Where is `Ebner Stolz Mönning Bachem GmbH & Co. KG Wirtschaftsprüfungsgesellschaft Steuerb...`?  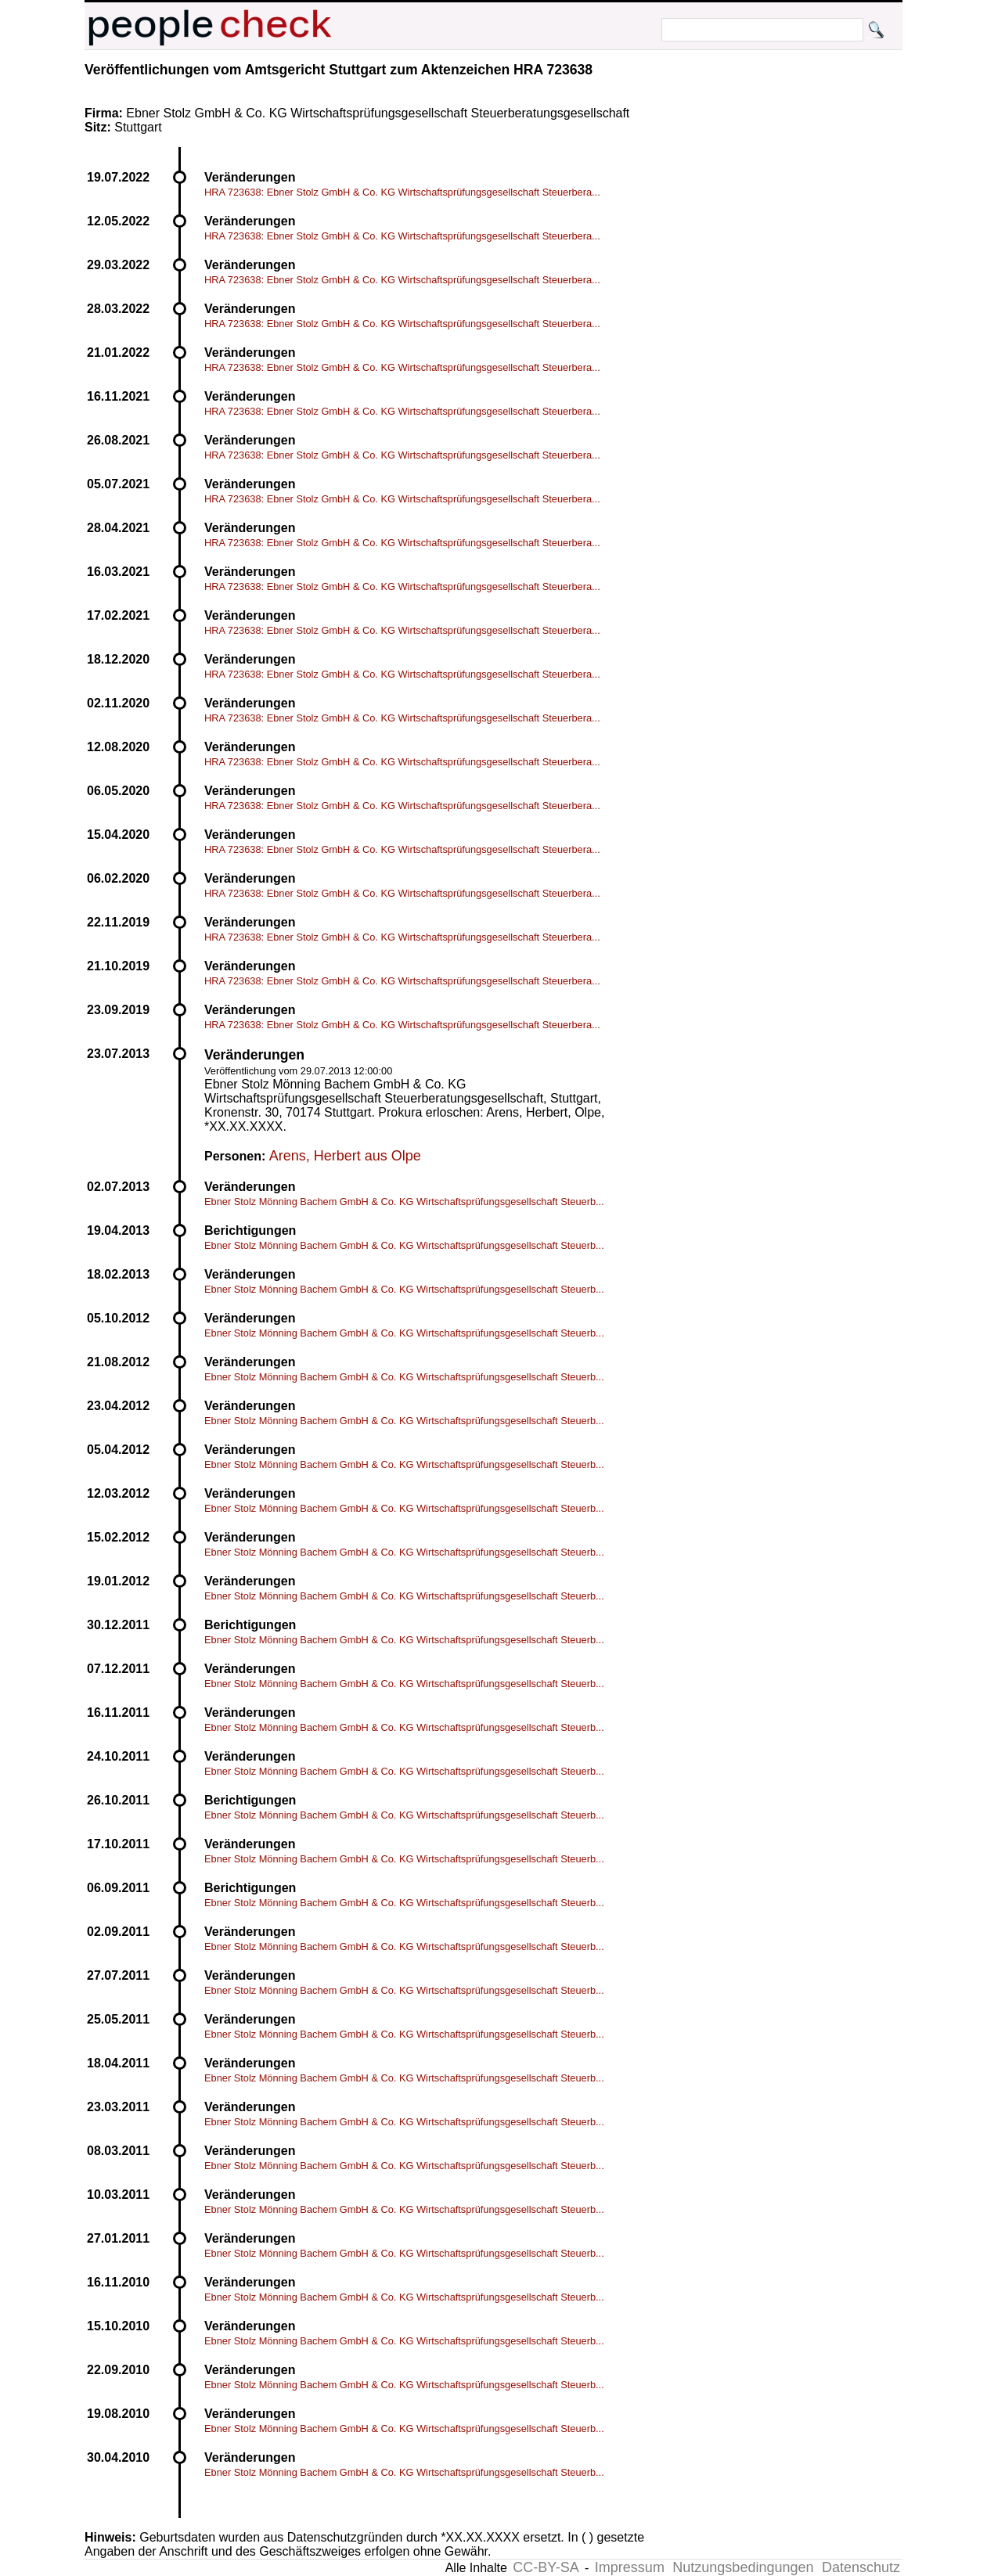 Ebner Stolz Mönning Bachem GmbH & Co. KG Wirtschaftsprüfungsgesellschaft Steuerb... is located at coordinates (404, 1201).